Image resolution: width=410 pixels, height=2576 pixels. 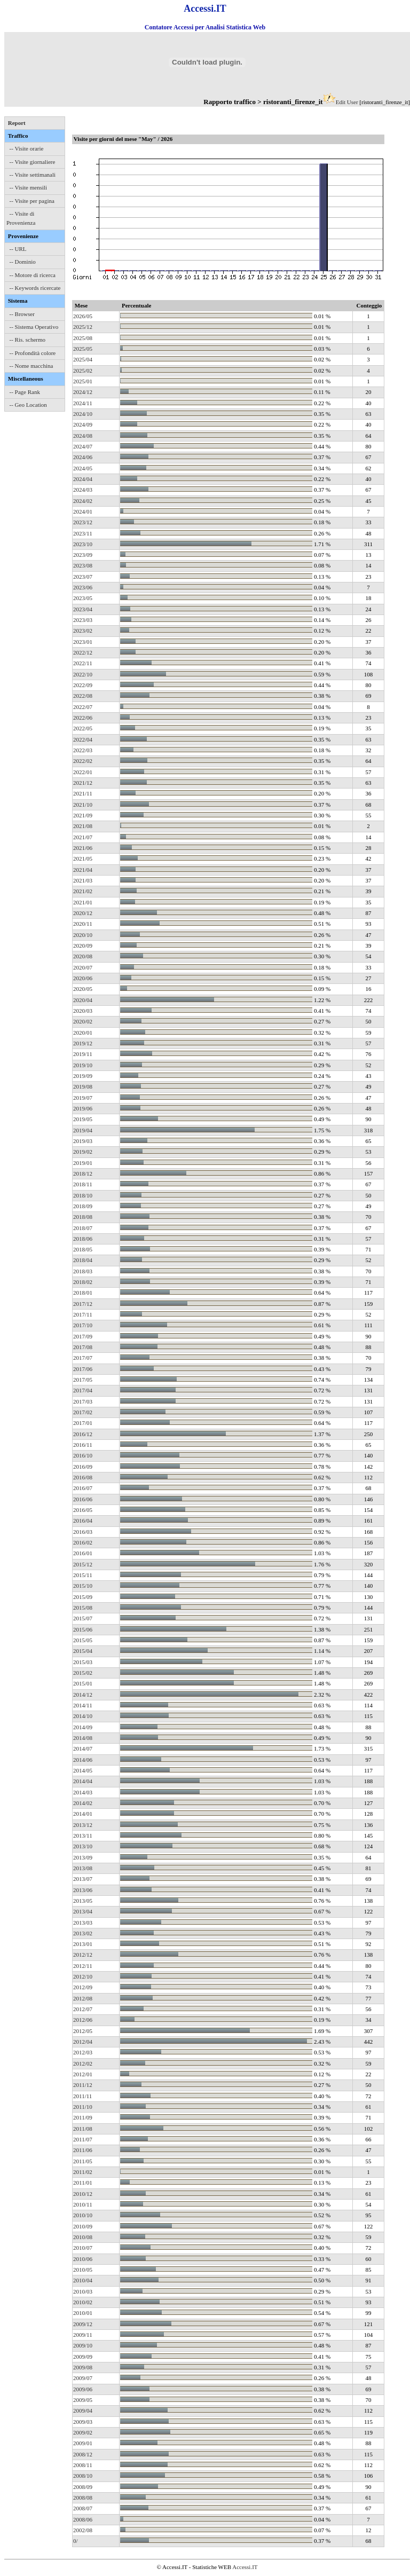 I want to click on 2017/01, so click(x=82, y=1423).